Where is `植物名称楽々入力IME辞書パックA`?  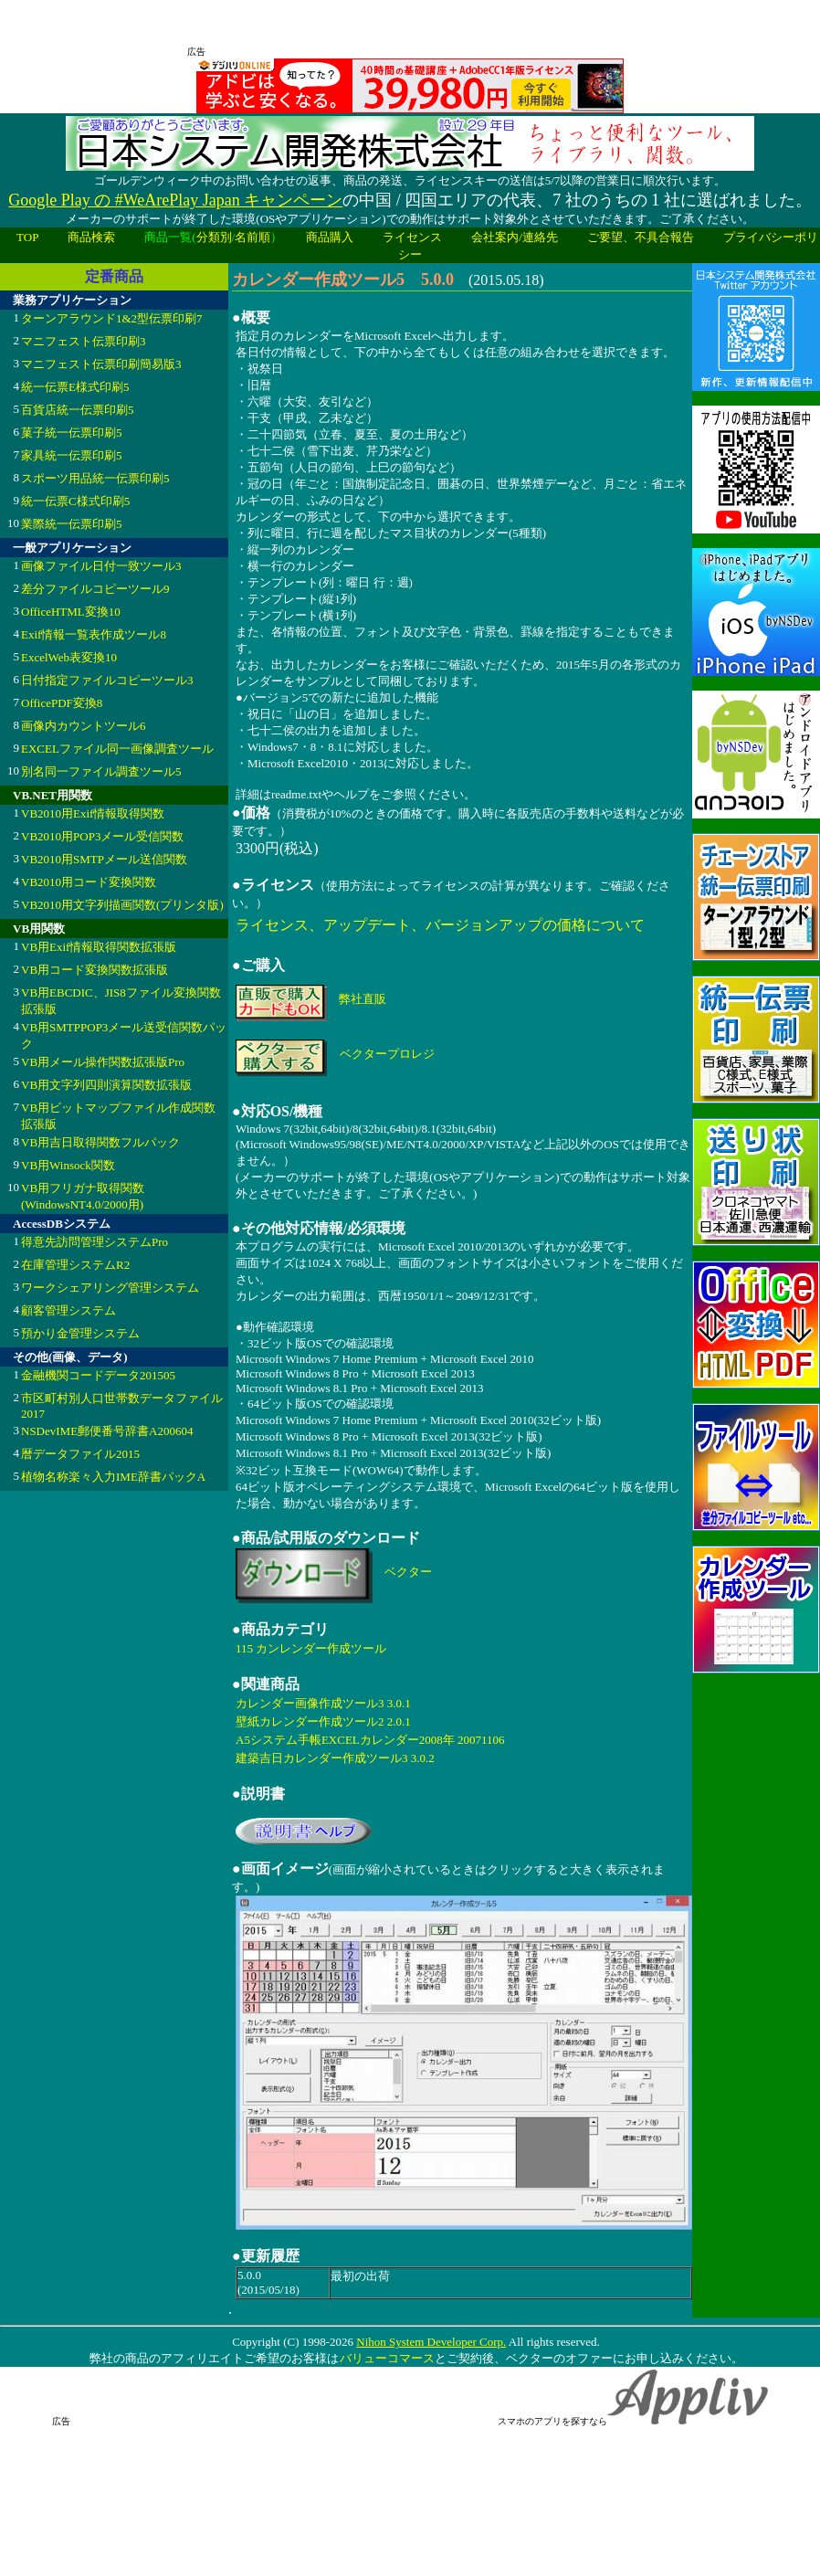 植物名称楽々入力IME辞書パックA is located at coordinates (113, 1476).